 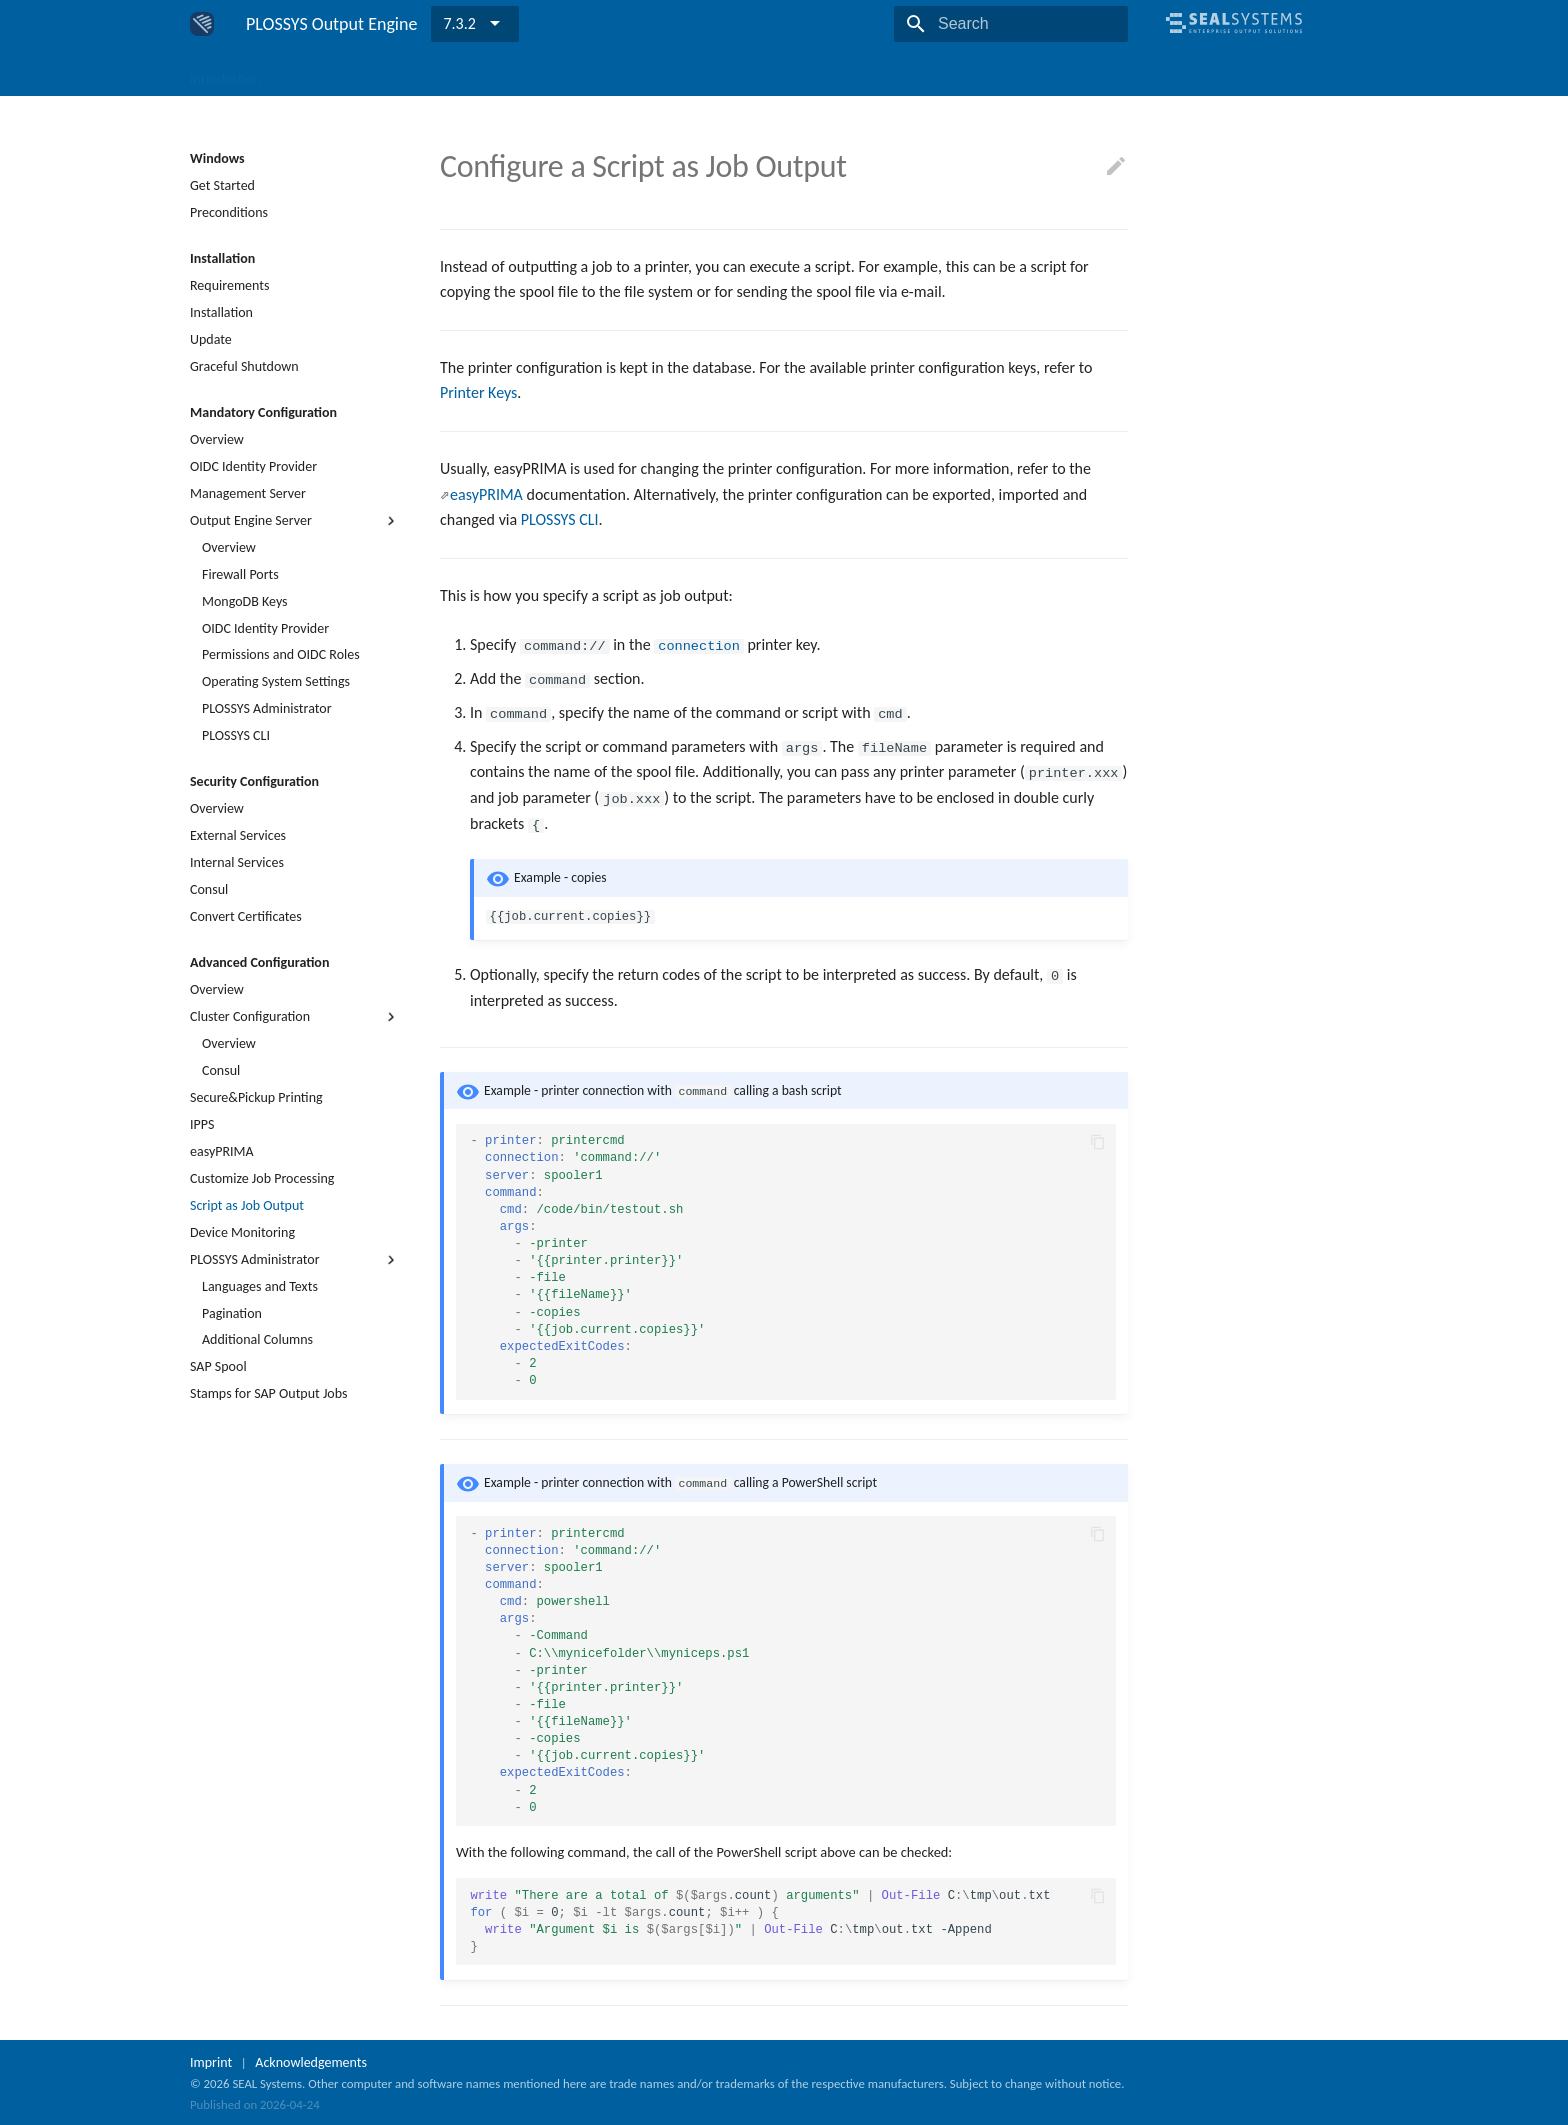 What do you see at coordinates (313, 72) in the screenshot?
I see `Windows` at bounding box center [313, 72].